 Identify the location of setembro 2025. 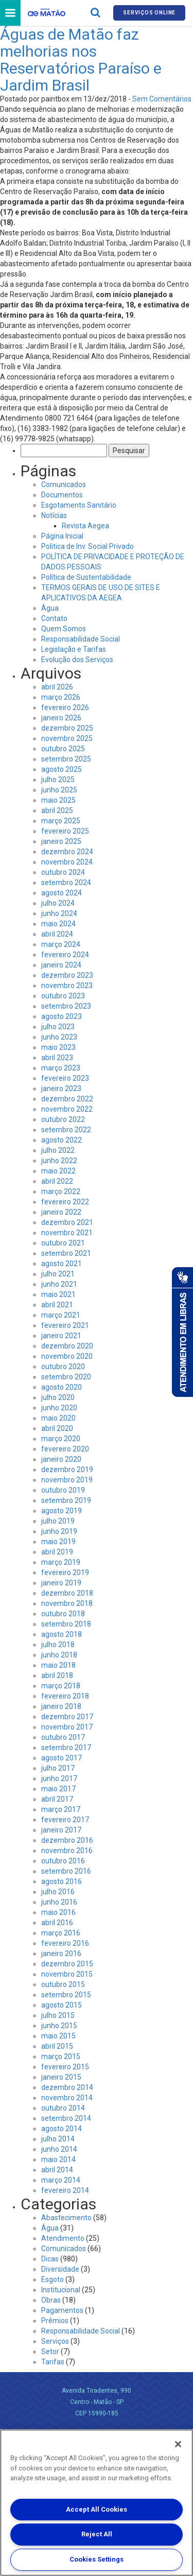
(66, 759).